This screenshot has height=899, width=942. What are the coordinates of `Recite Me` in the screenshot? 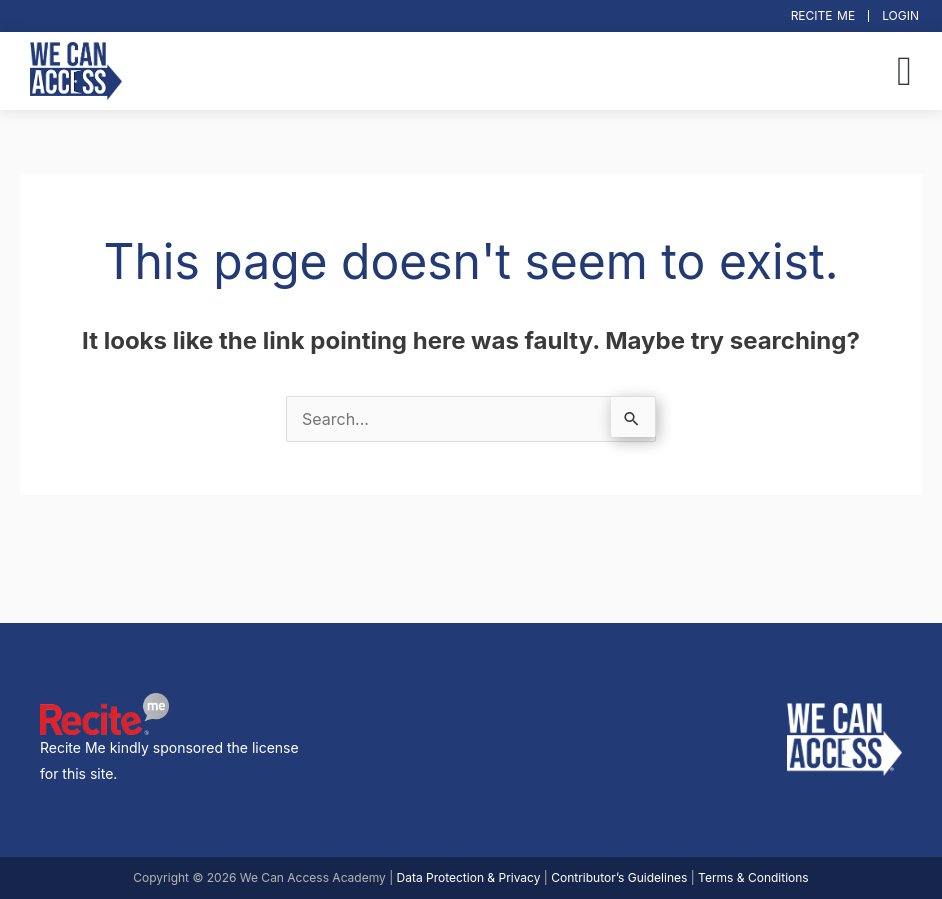 It's located at (823, 15).